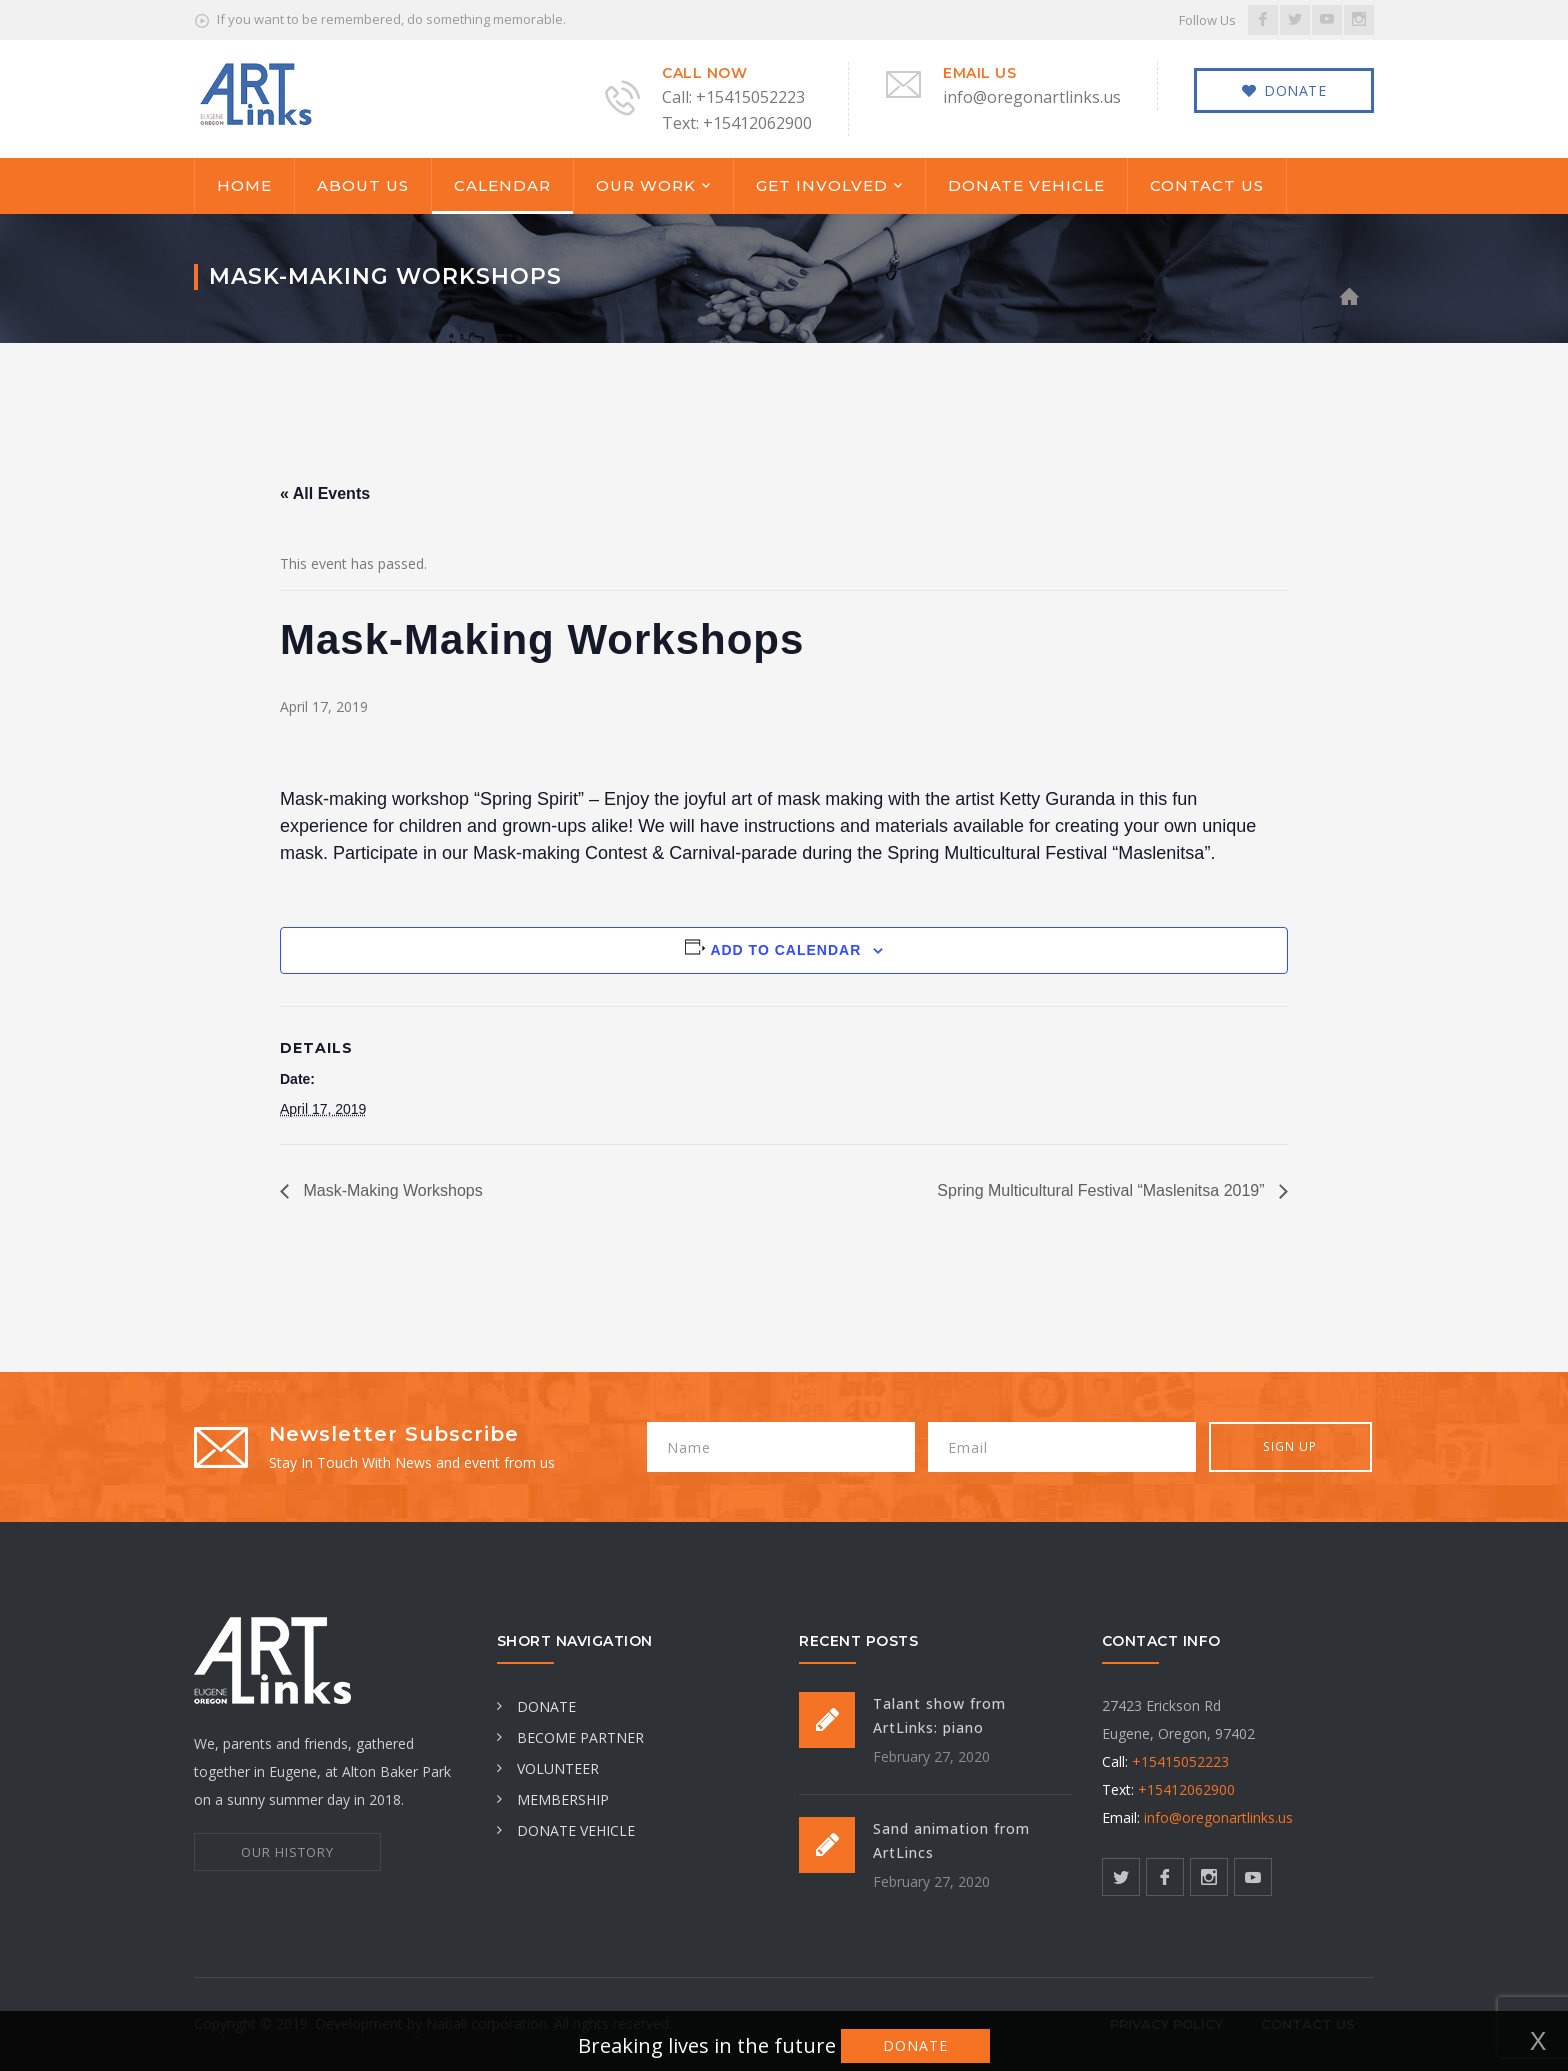 Image resolution: width=1568 pixels, height=2071 pixels. What do you see at coordinates (646, 185) in the screenshot?
I see `OUR WORK` at bounding box center [646, 185].